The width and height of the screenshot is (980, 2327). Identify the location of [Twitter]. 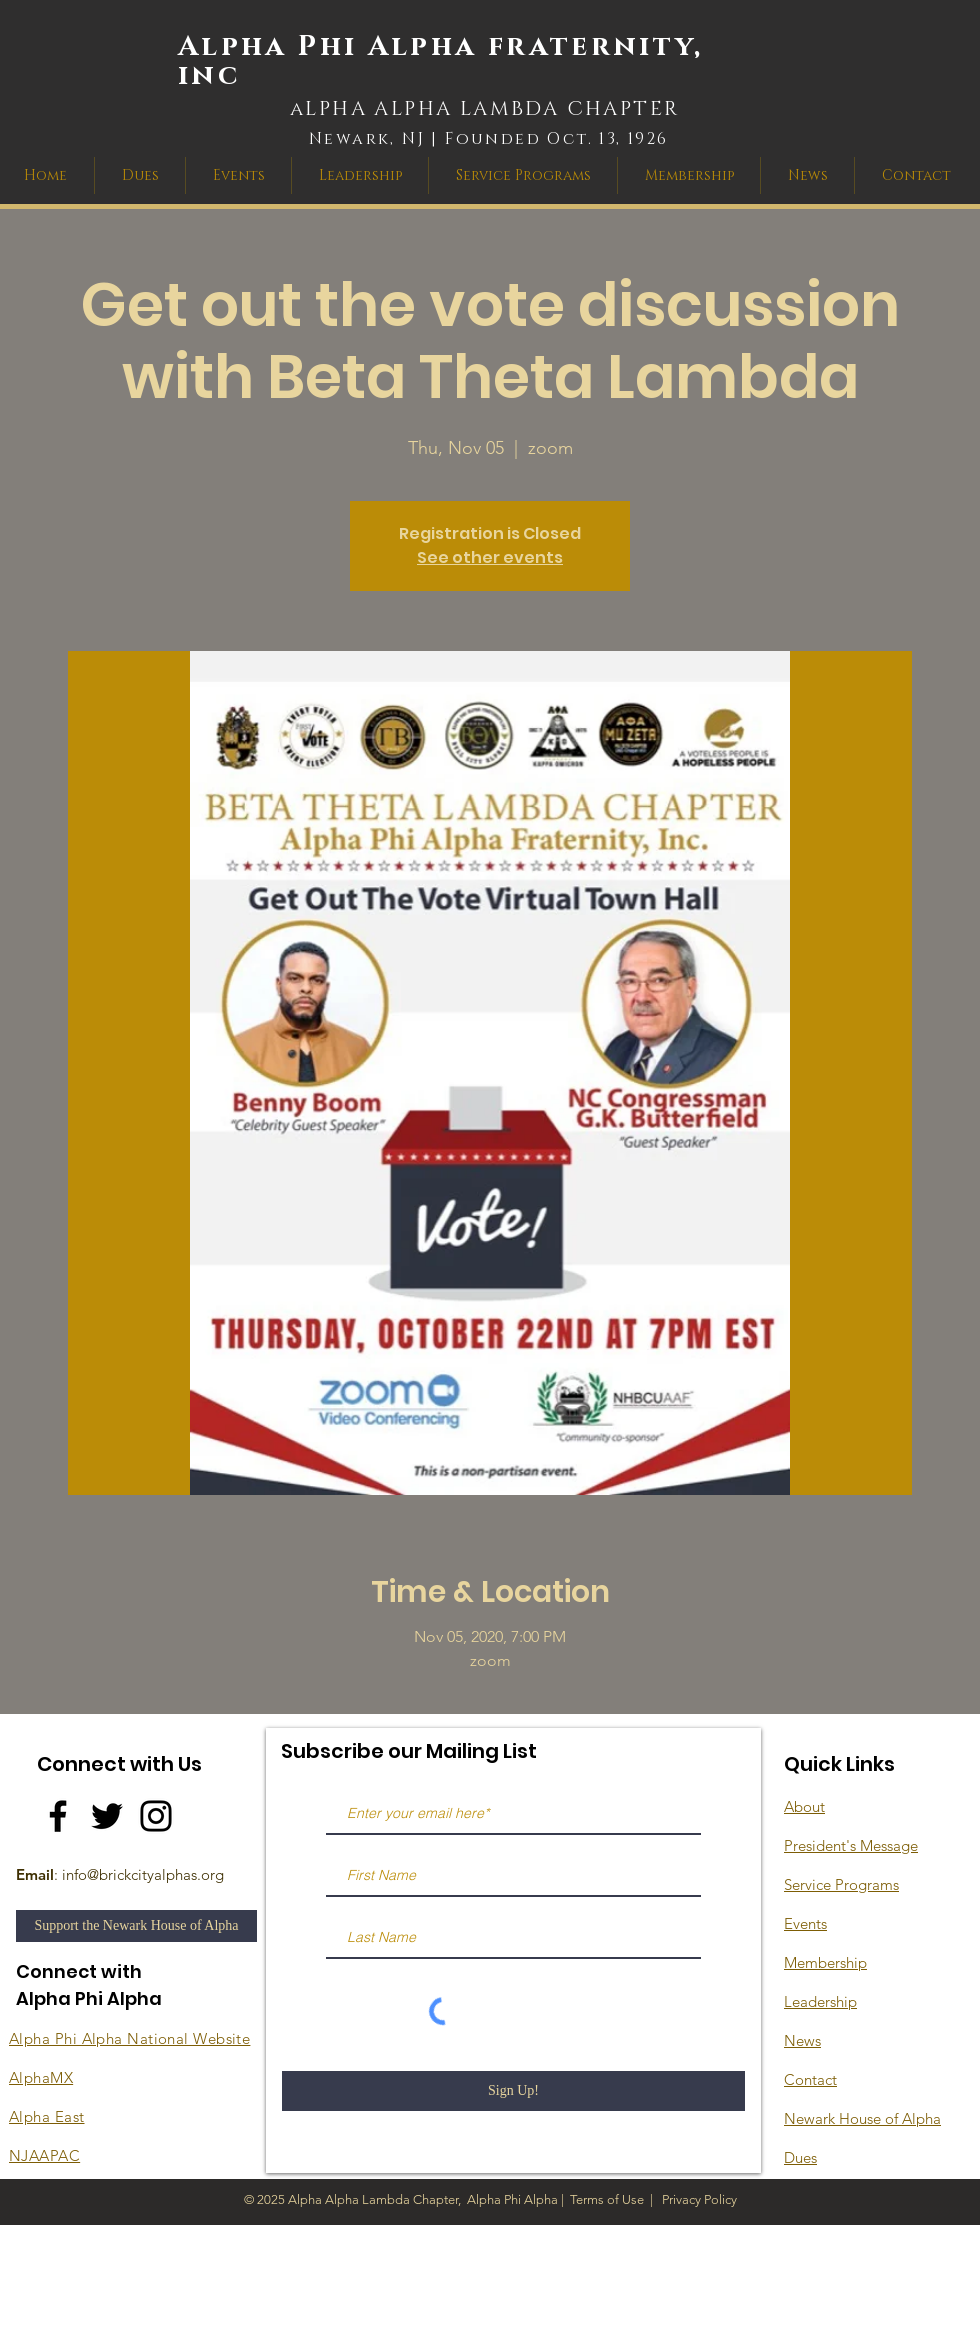
(107, 1816).